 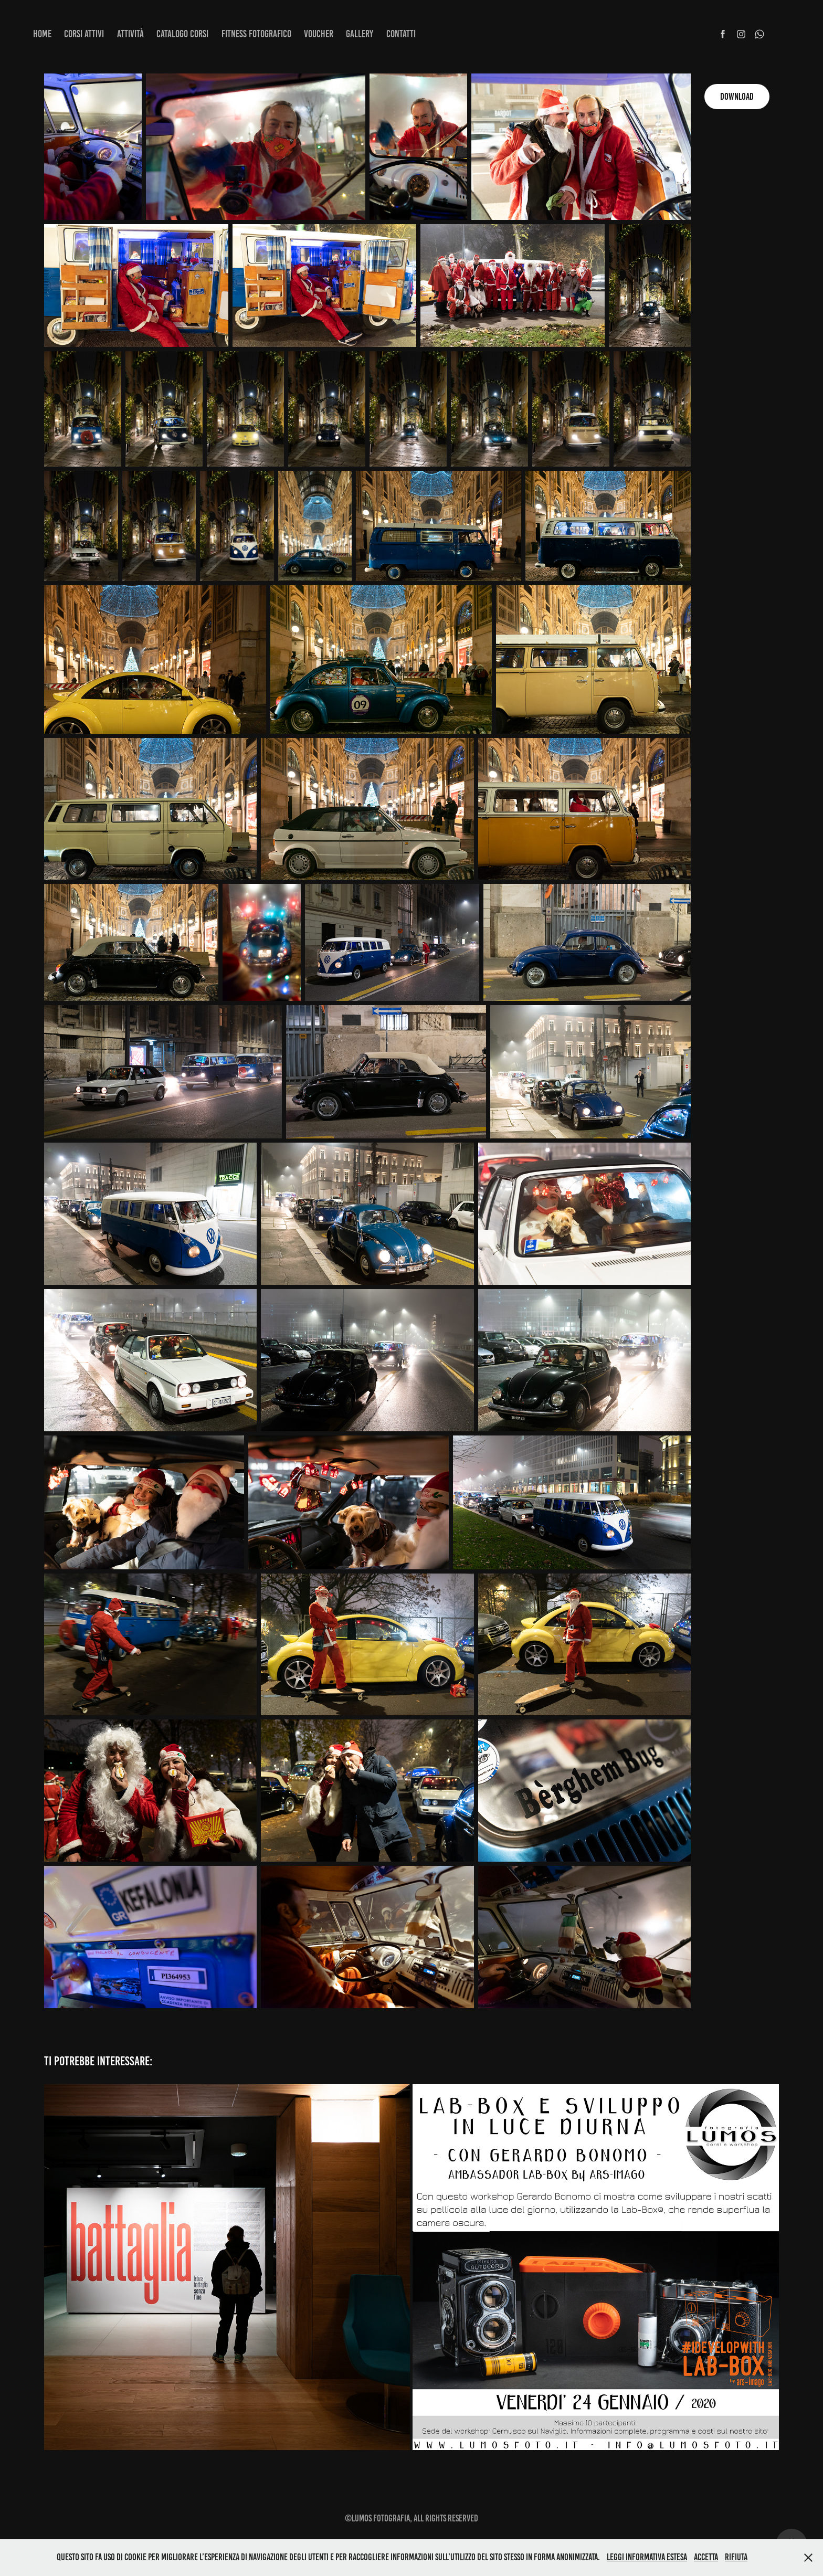 I want to click on Contatti, so click(x=401, y=33).